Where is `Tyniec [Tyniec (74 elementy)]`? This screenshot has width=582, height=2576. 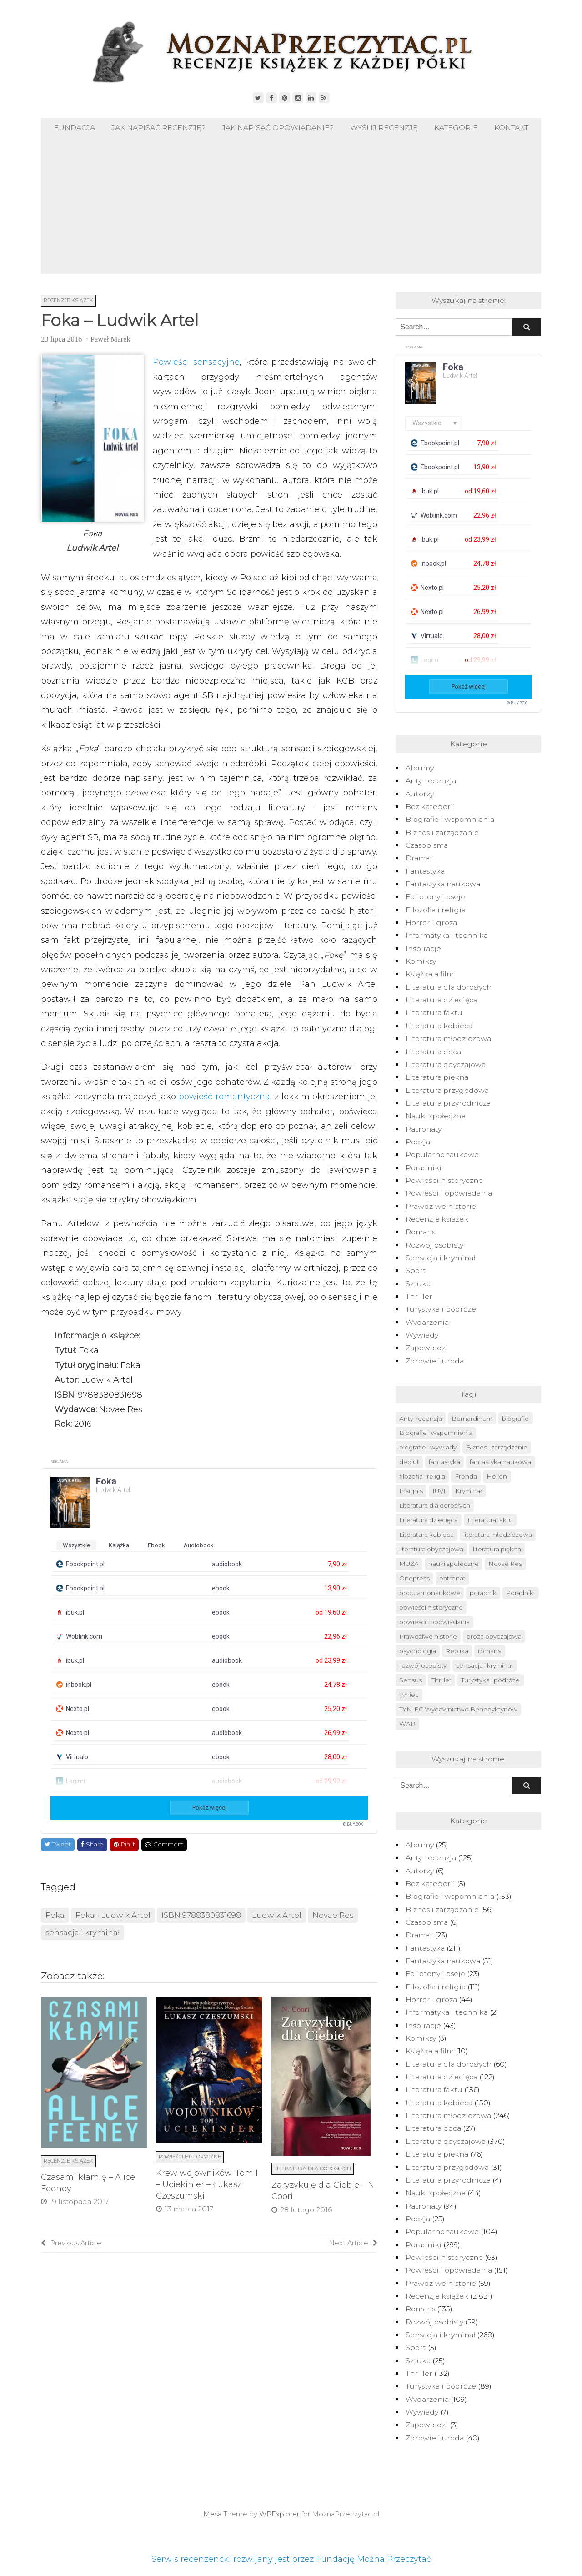
Tyniec [Tyniec (74 elementy)] is located at coordinates (409, 1694).